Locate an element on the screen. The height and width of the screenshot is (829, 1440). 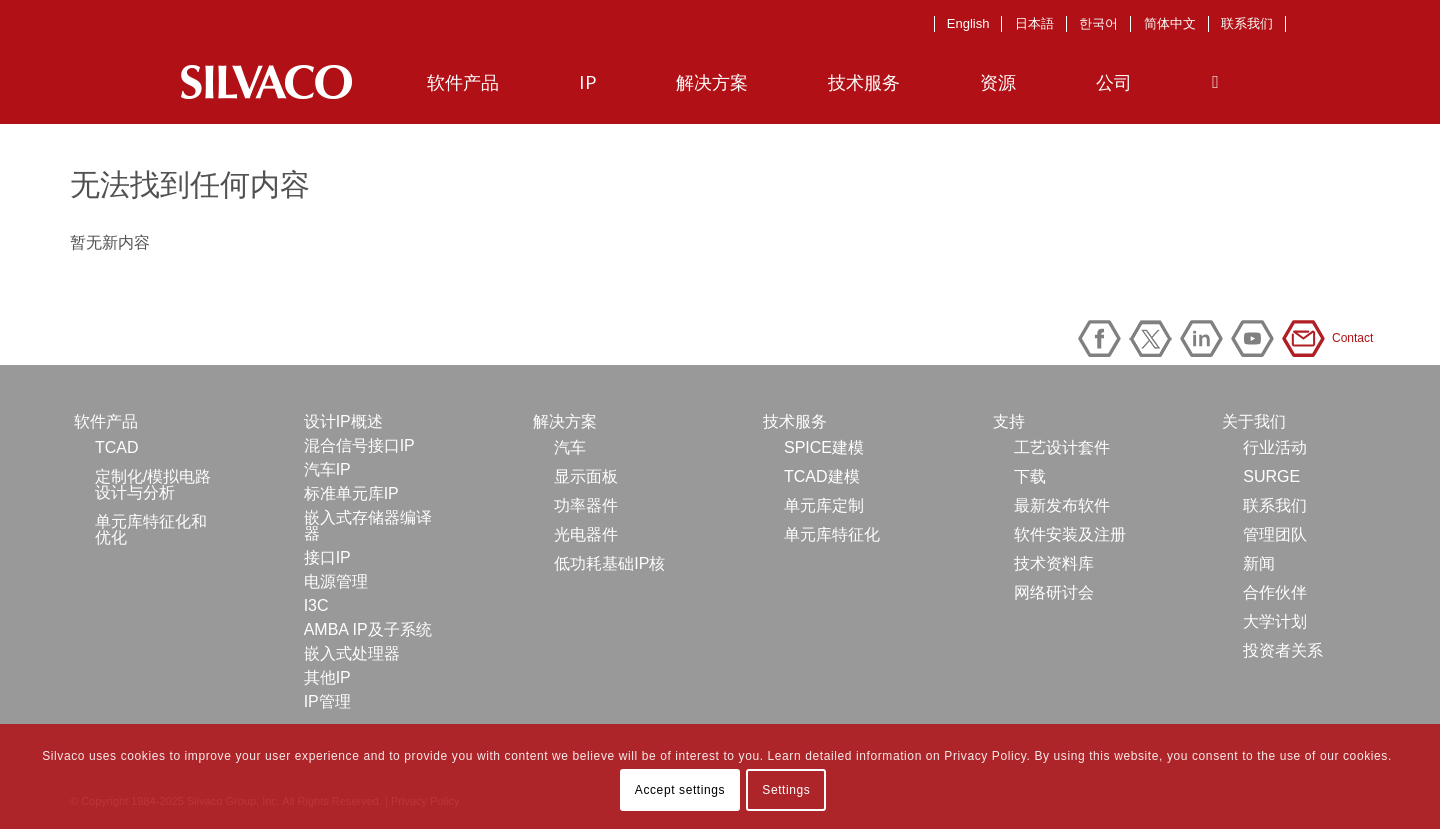
大学计划 is located at coordinates (1275, 621).